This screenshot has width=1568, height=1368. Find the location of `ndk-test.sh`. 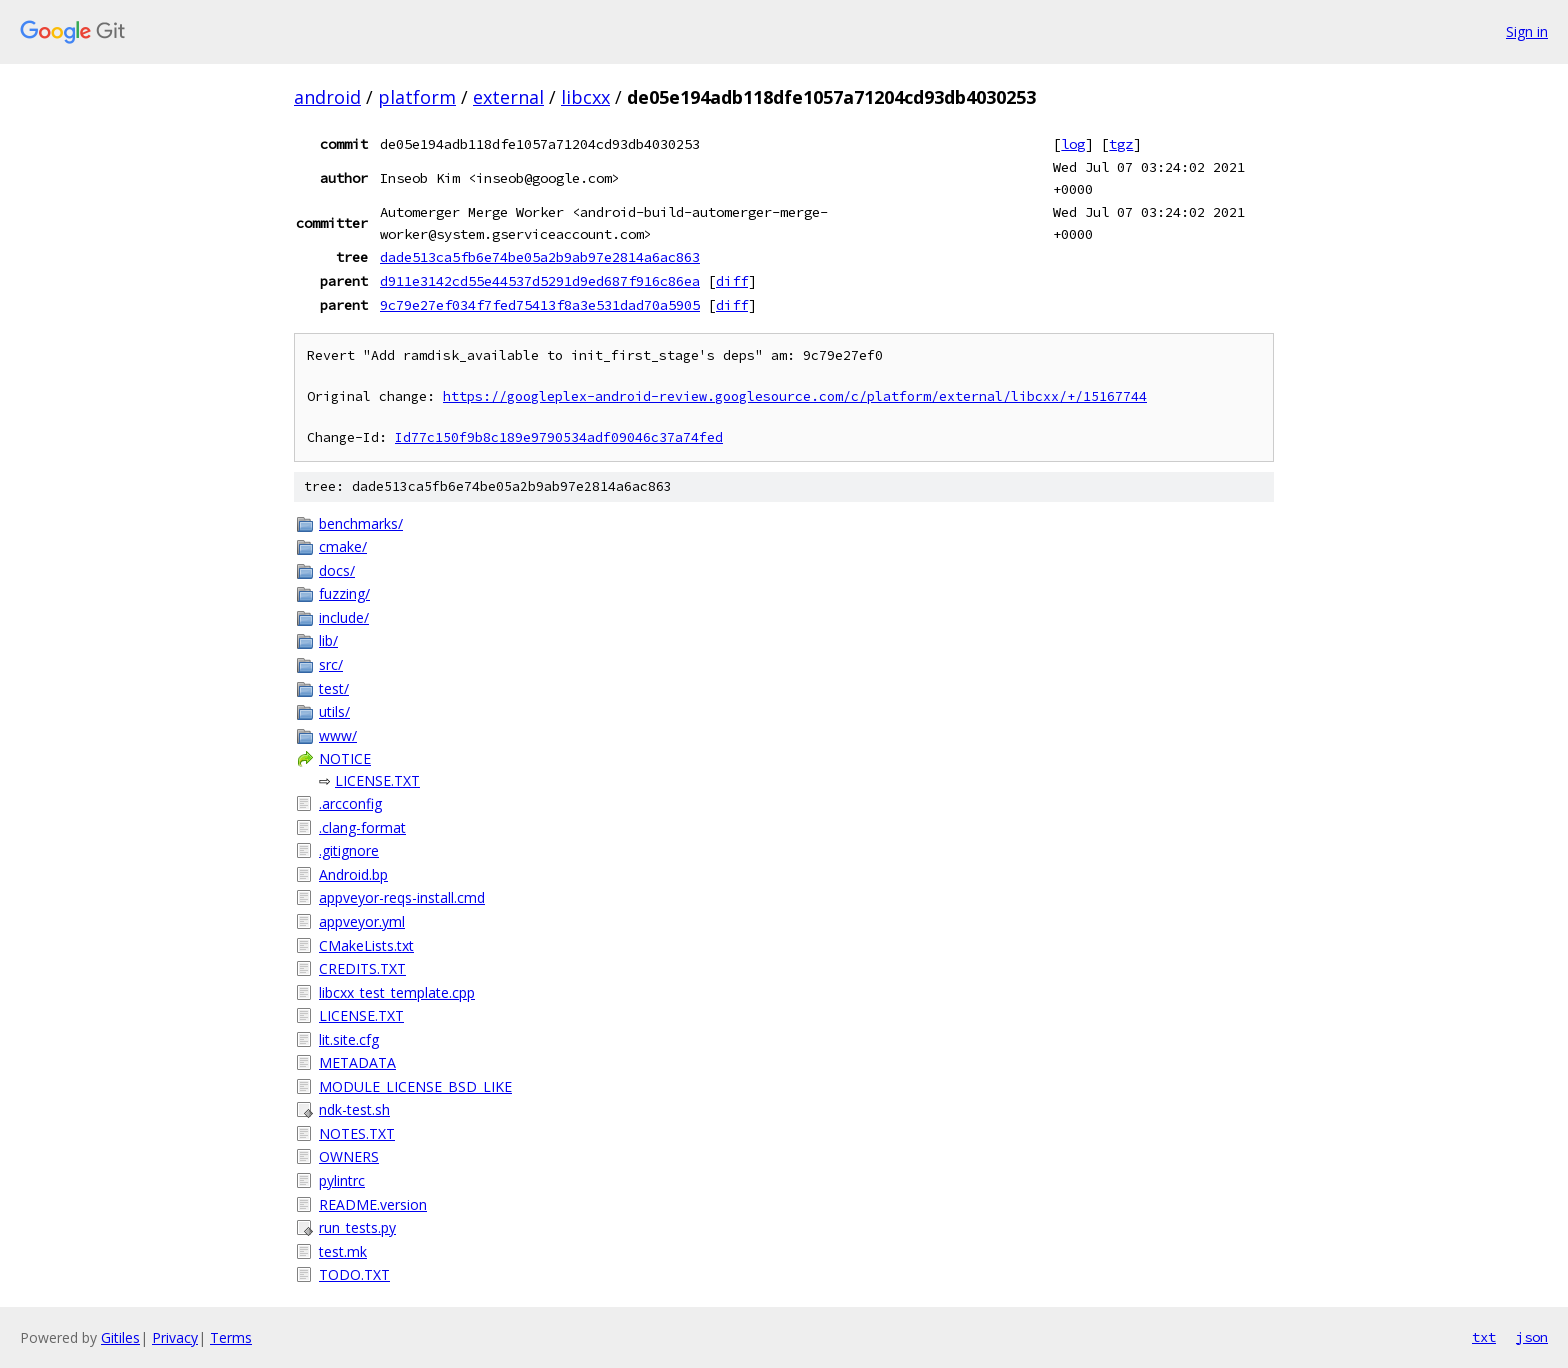

ndk-test.sh is located at coordinates (354, 1109).